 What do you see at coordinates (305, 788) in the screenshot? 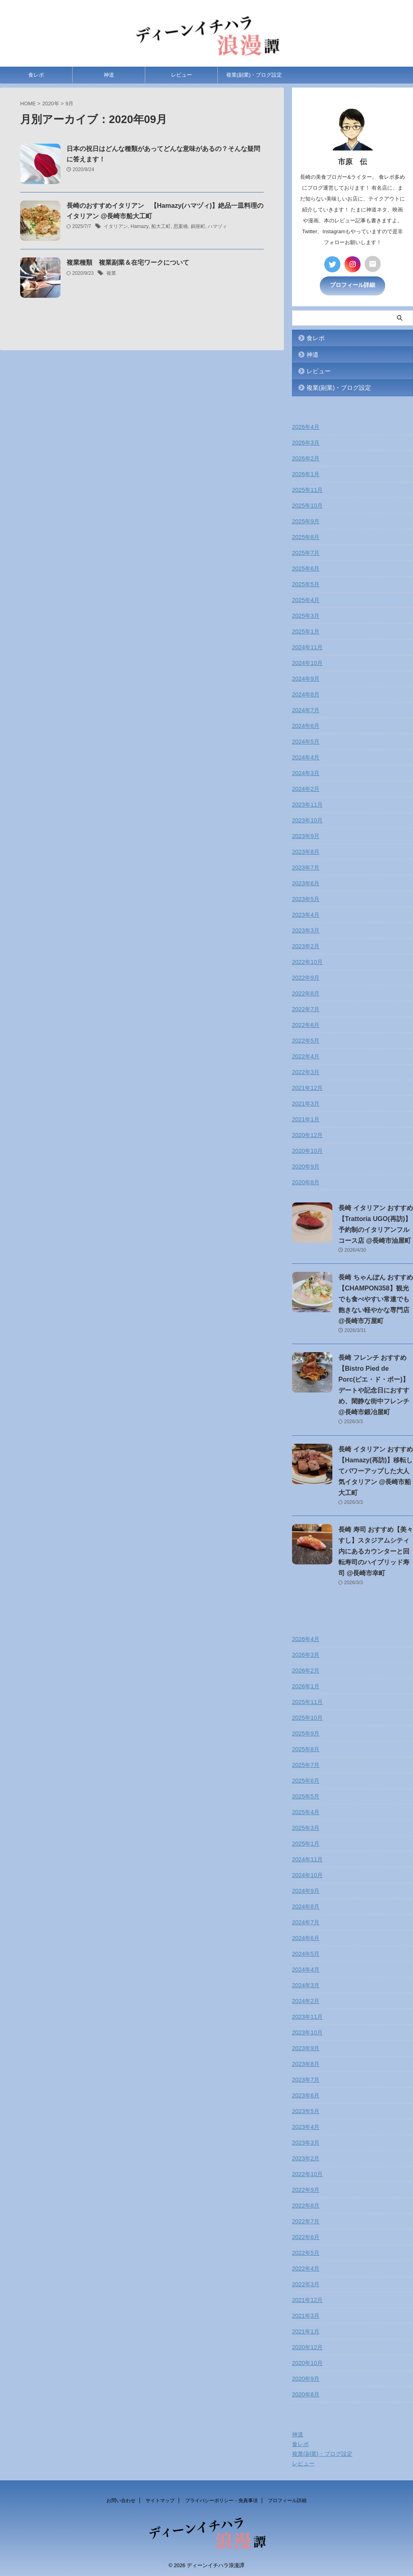
I see `2024年2月` at bounding box center [305, 788].